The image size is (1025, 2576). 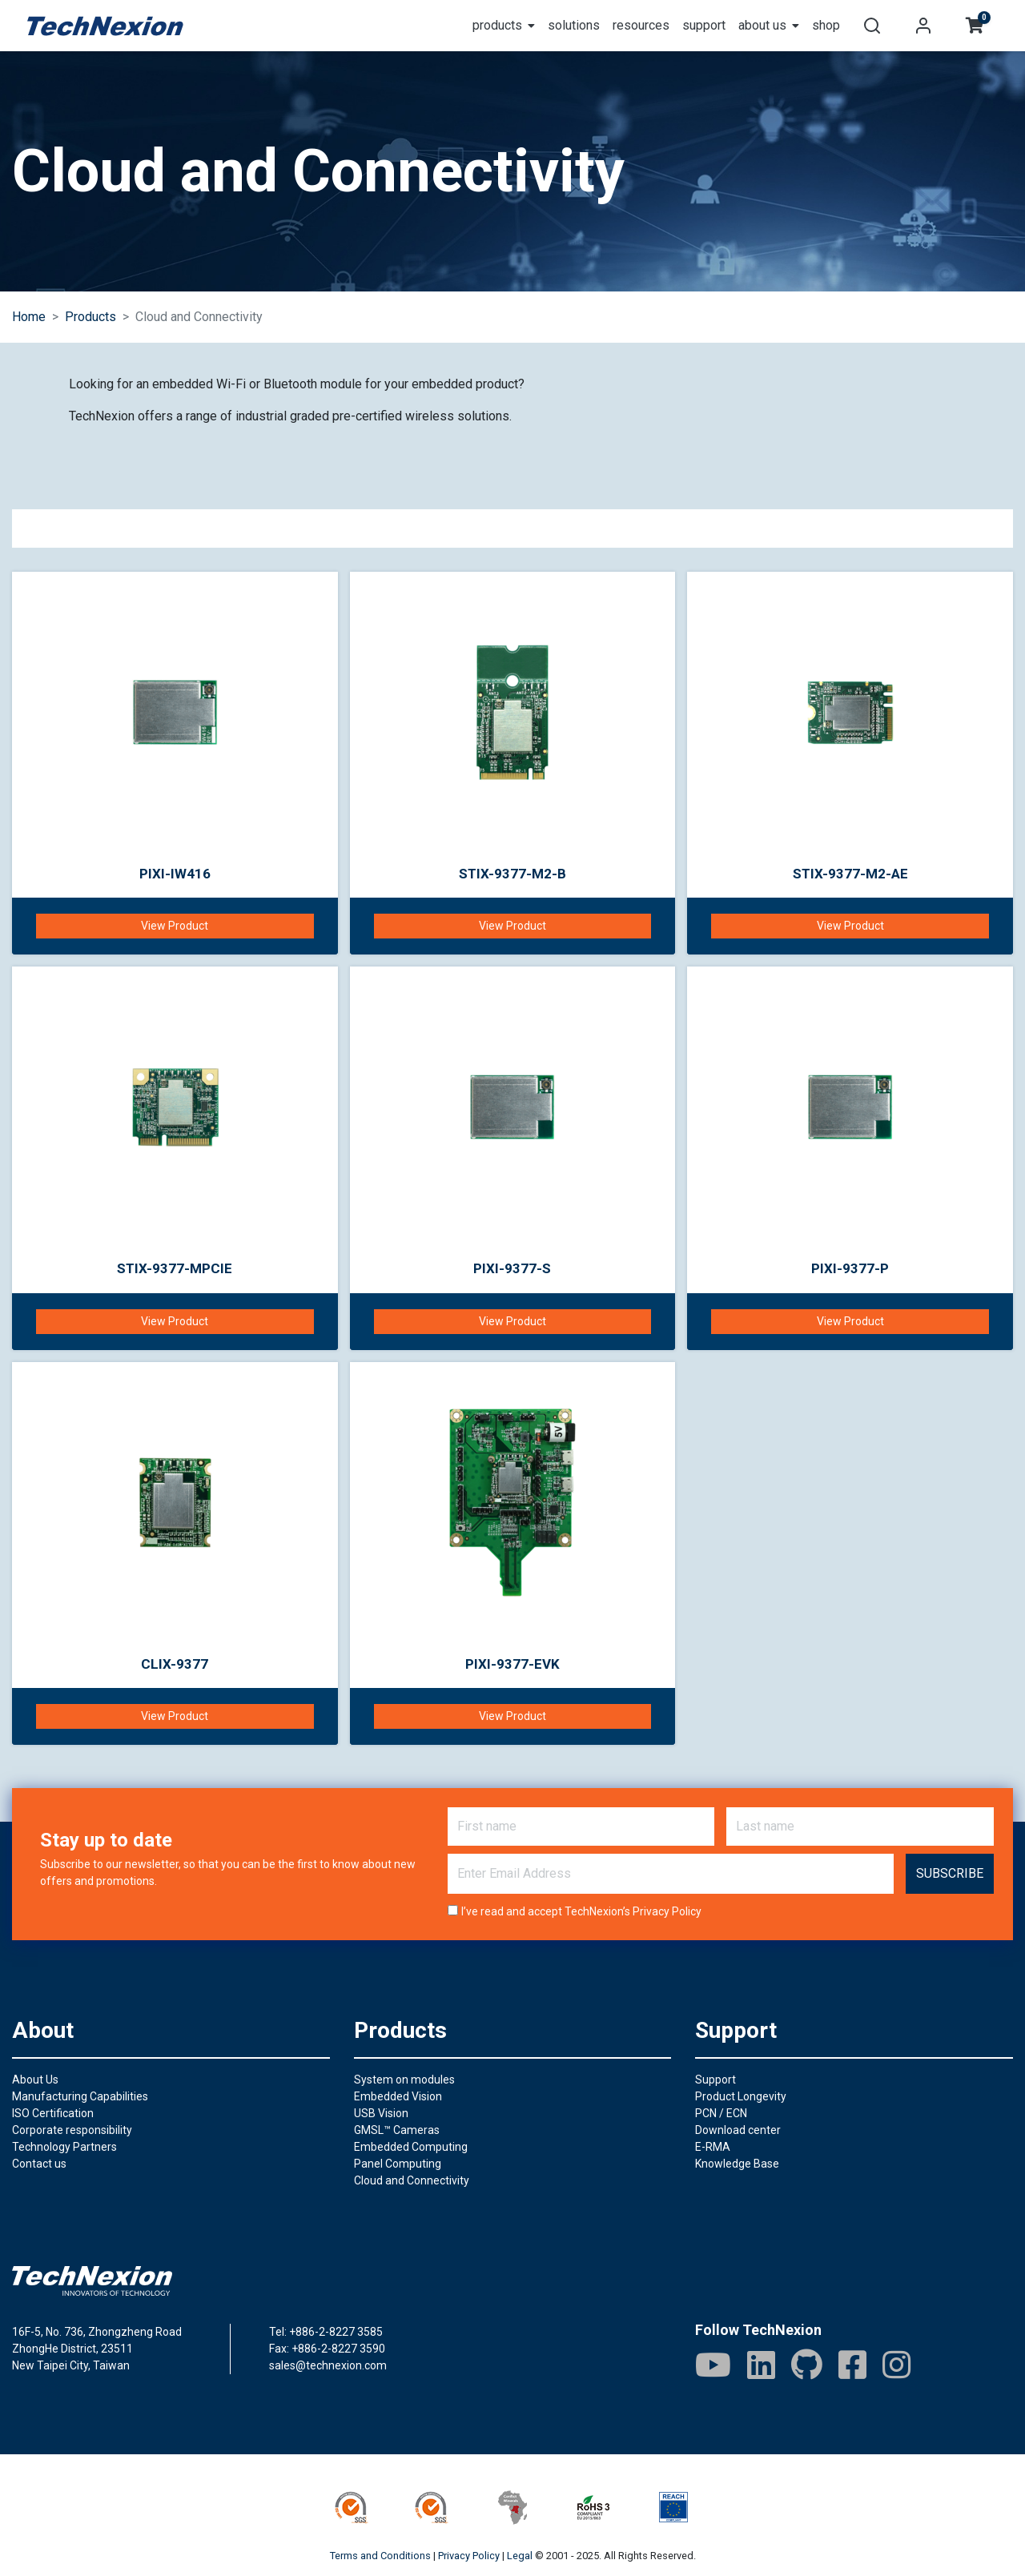 I want to click on Manufacturing Capabilities, so click(x=80, y=2096).